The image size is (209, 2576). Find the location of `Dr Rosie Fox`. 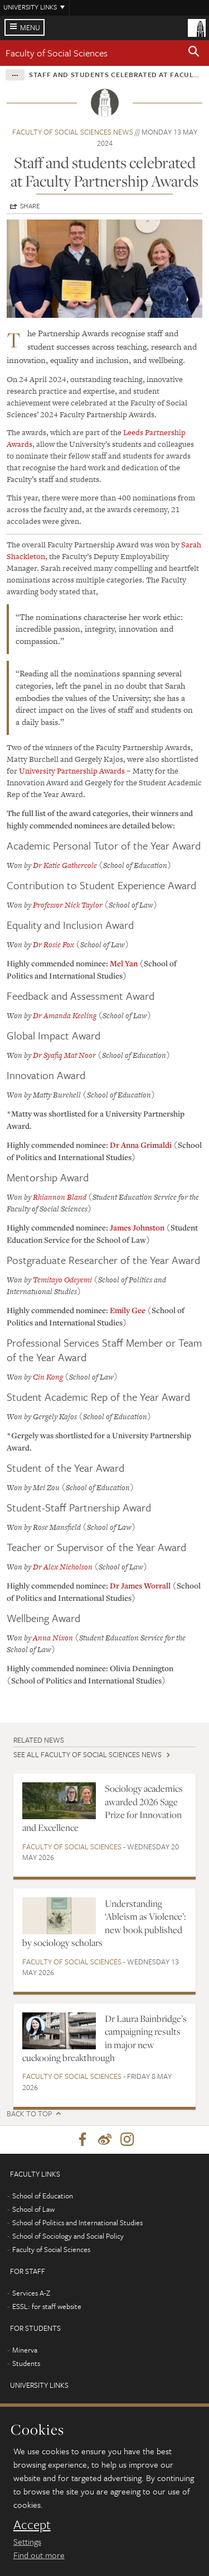

Dr Rosie Fox is located at coordinates (53, 944).